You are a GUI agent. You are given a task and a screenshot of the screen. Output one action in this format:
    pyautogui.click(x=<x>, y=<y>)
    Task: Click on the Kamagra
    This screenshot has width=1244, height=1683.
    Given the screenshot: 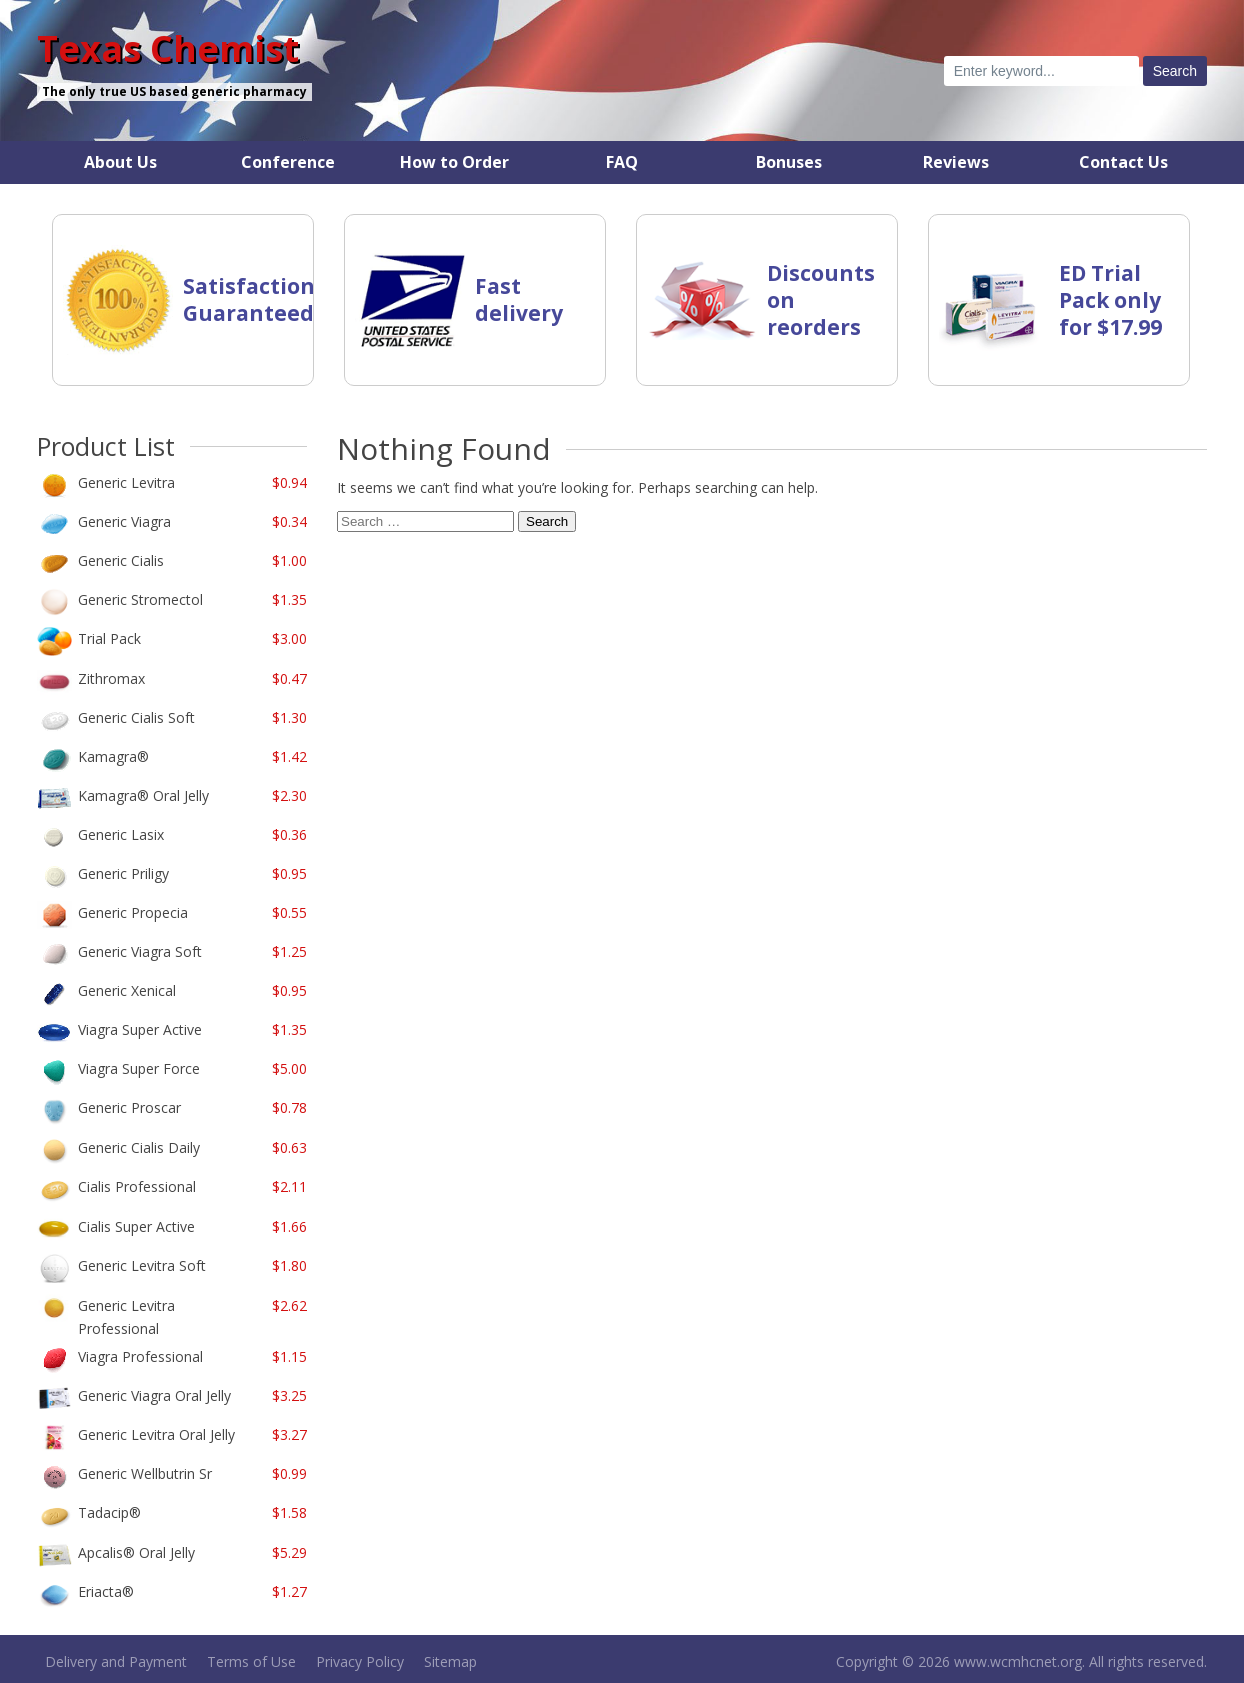 What is the action you would take?
    pyautogui.click(x=113, y=756)
    